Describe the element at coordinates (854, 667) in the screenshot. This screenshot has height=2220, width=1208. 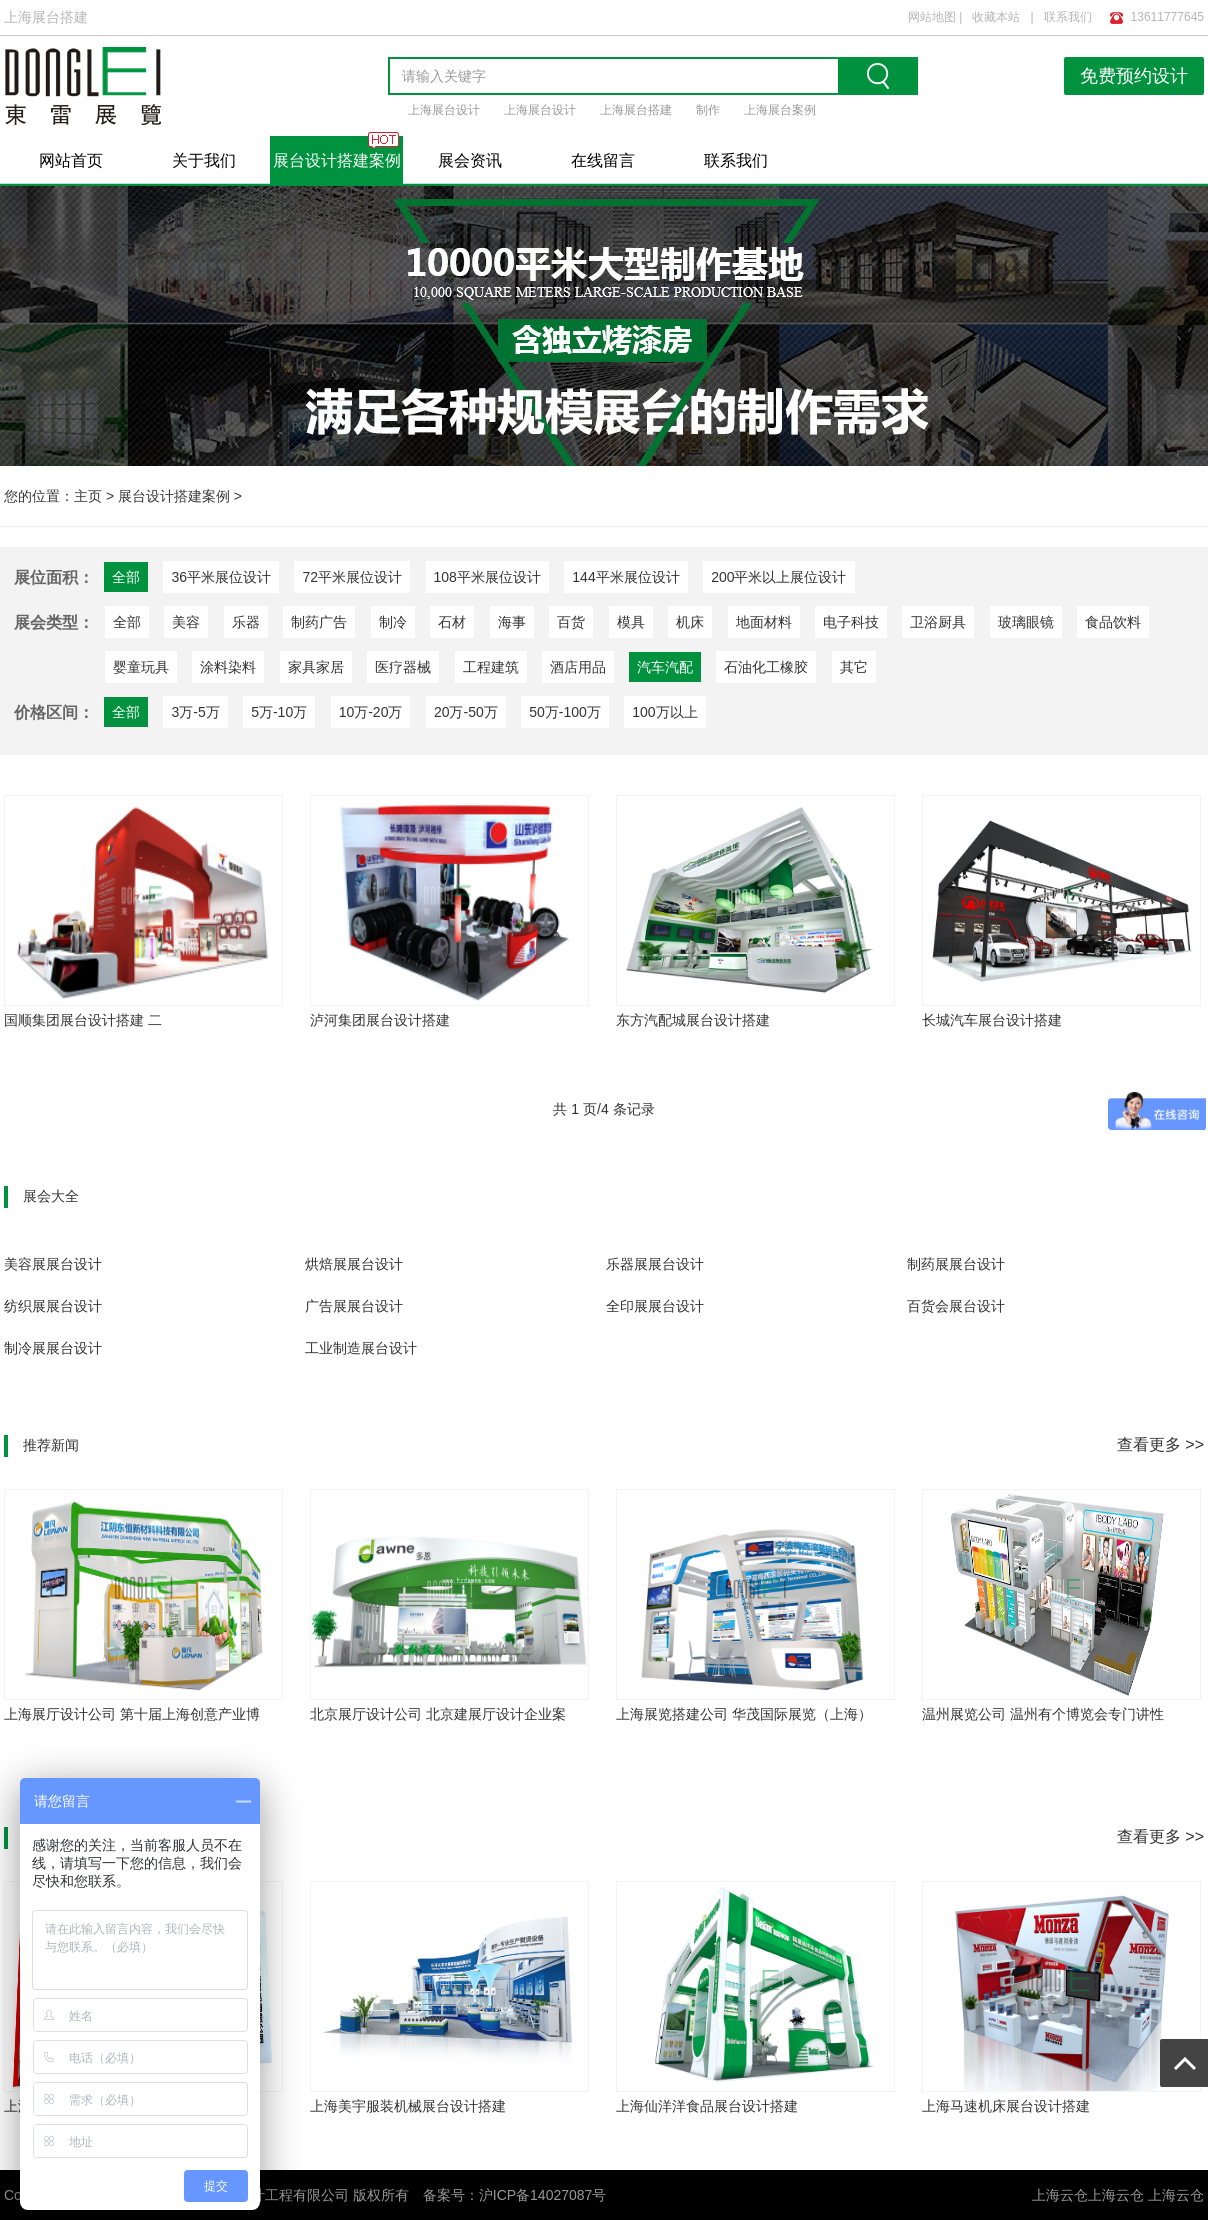
I see `其它` at that location.